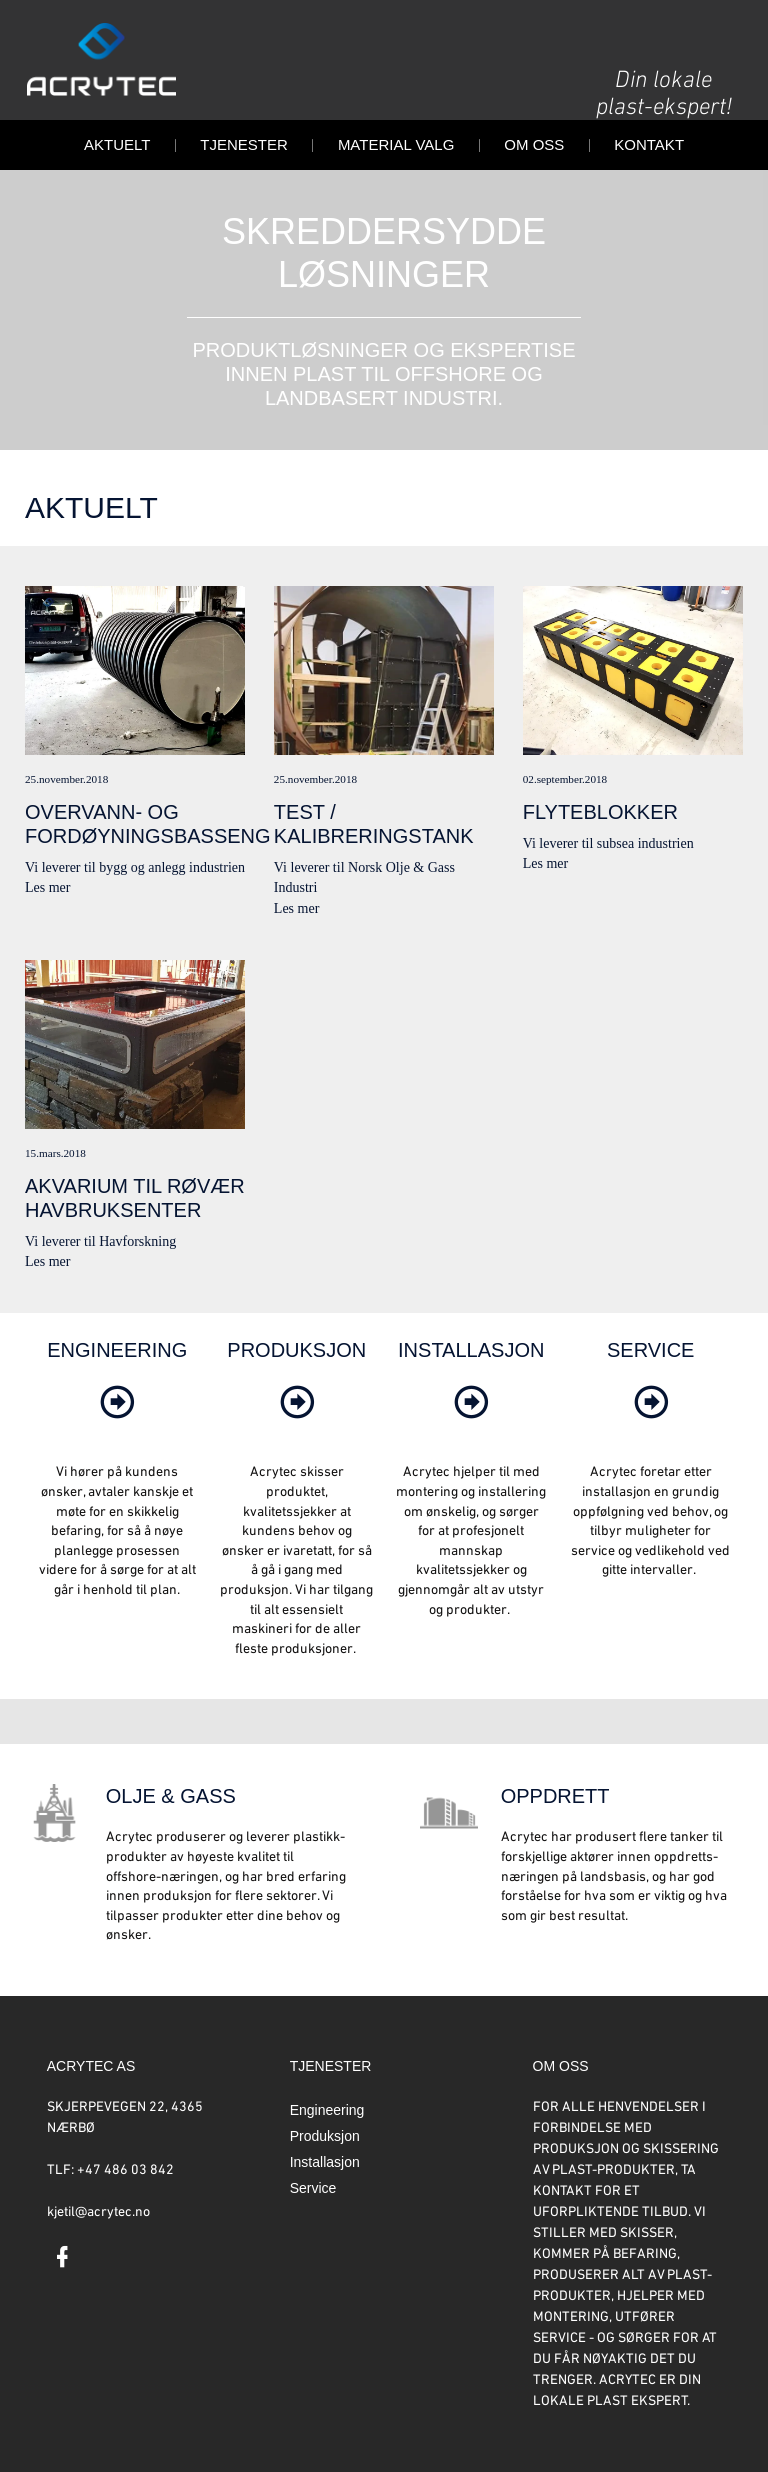  Describe the element at coordinates (135, 741) in the screenshot. I see `Vi leverer til bygg og anlegg industrienLes mer` at that location.